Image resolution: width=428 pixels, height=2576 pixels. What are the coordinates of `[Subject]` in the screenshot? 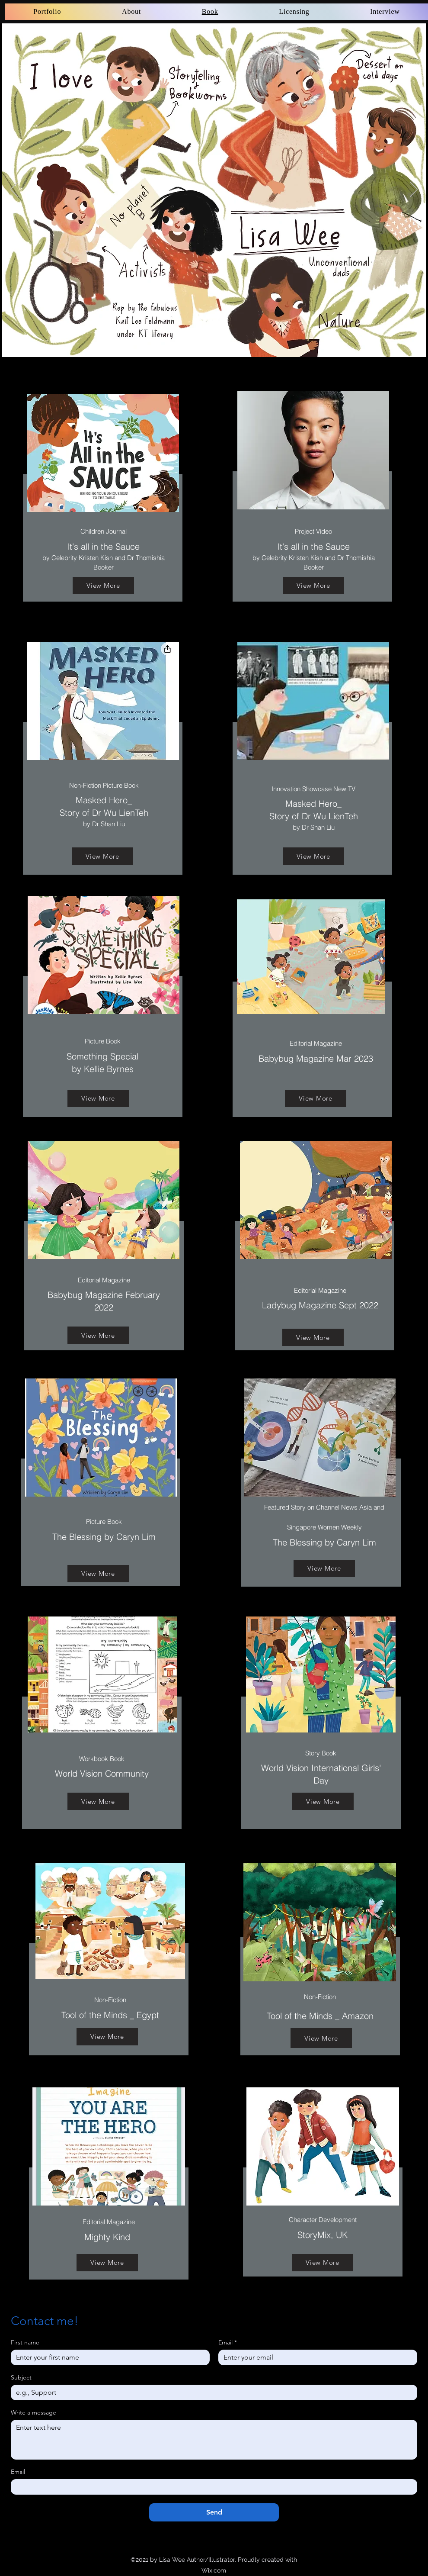 It's located at (211, 2392).